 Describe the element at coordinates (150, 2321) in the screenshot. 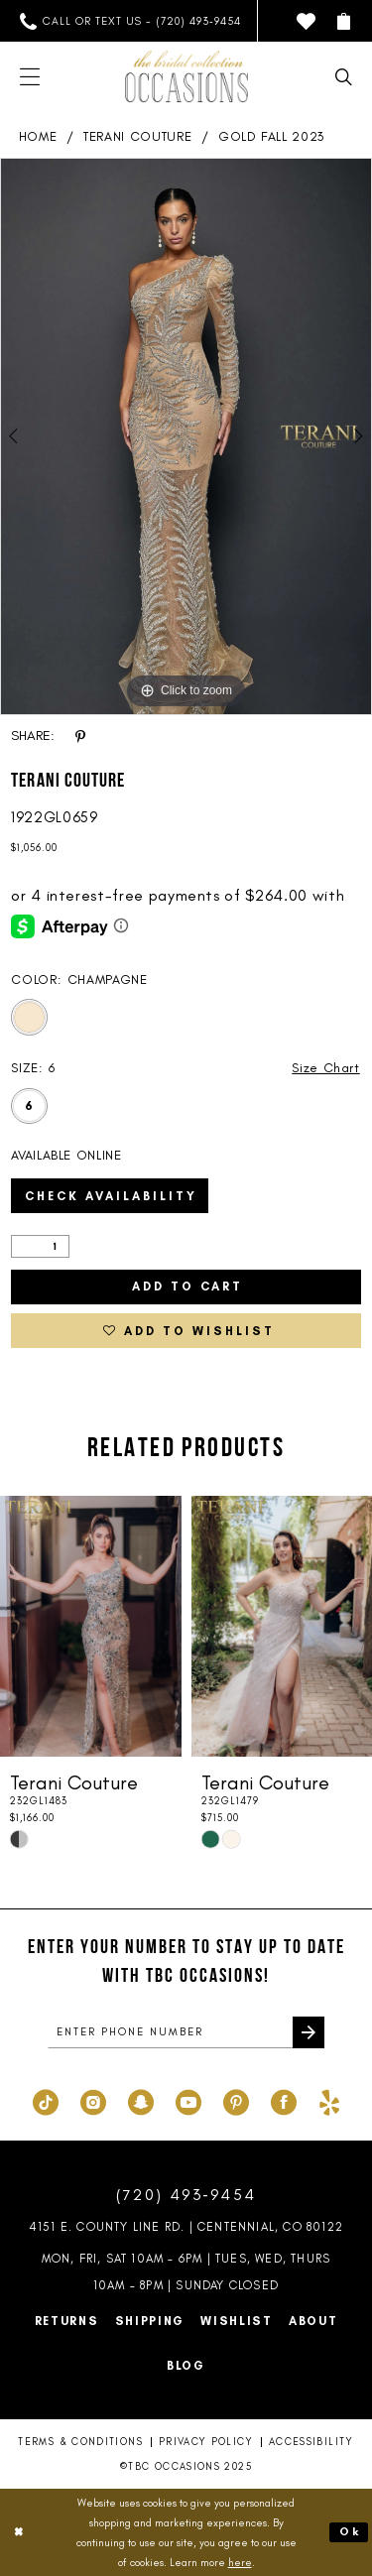

I see `Shipping` at that location.